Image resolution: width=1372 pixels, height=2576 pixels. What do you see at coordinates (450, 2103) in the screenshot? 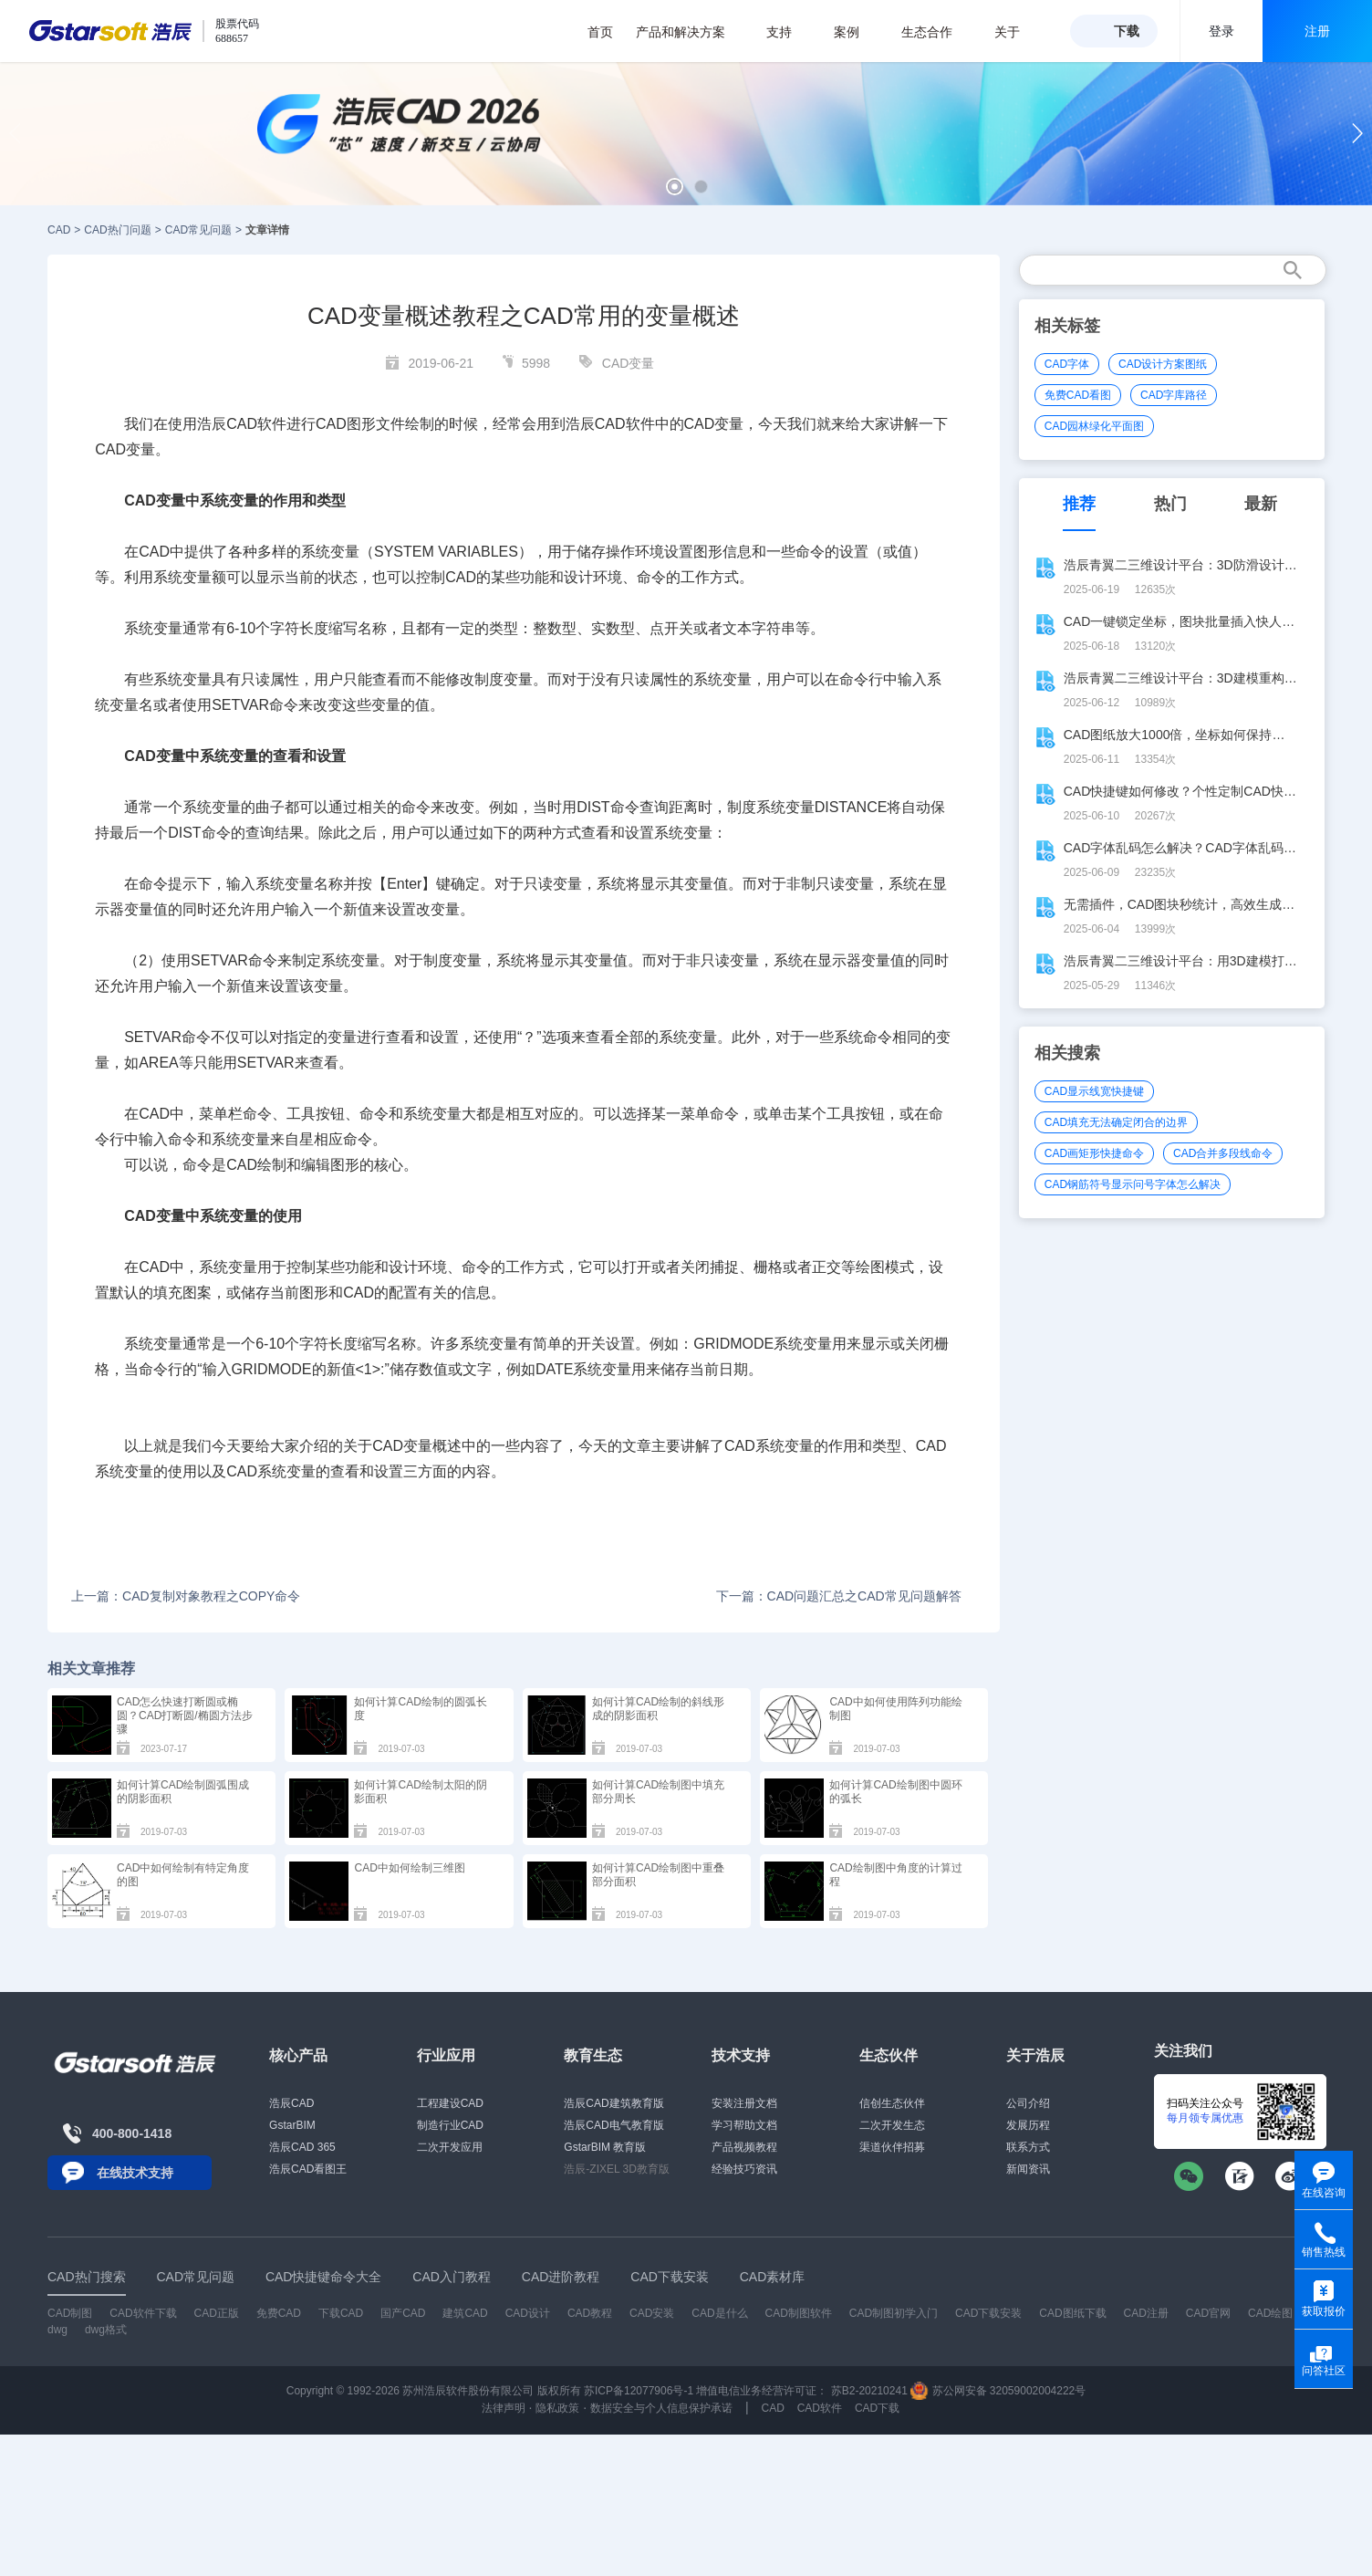
I see `工程建设CAD` at bounding box center [450, 2103].